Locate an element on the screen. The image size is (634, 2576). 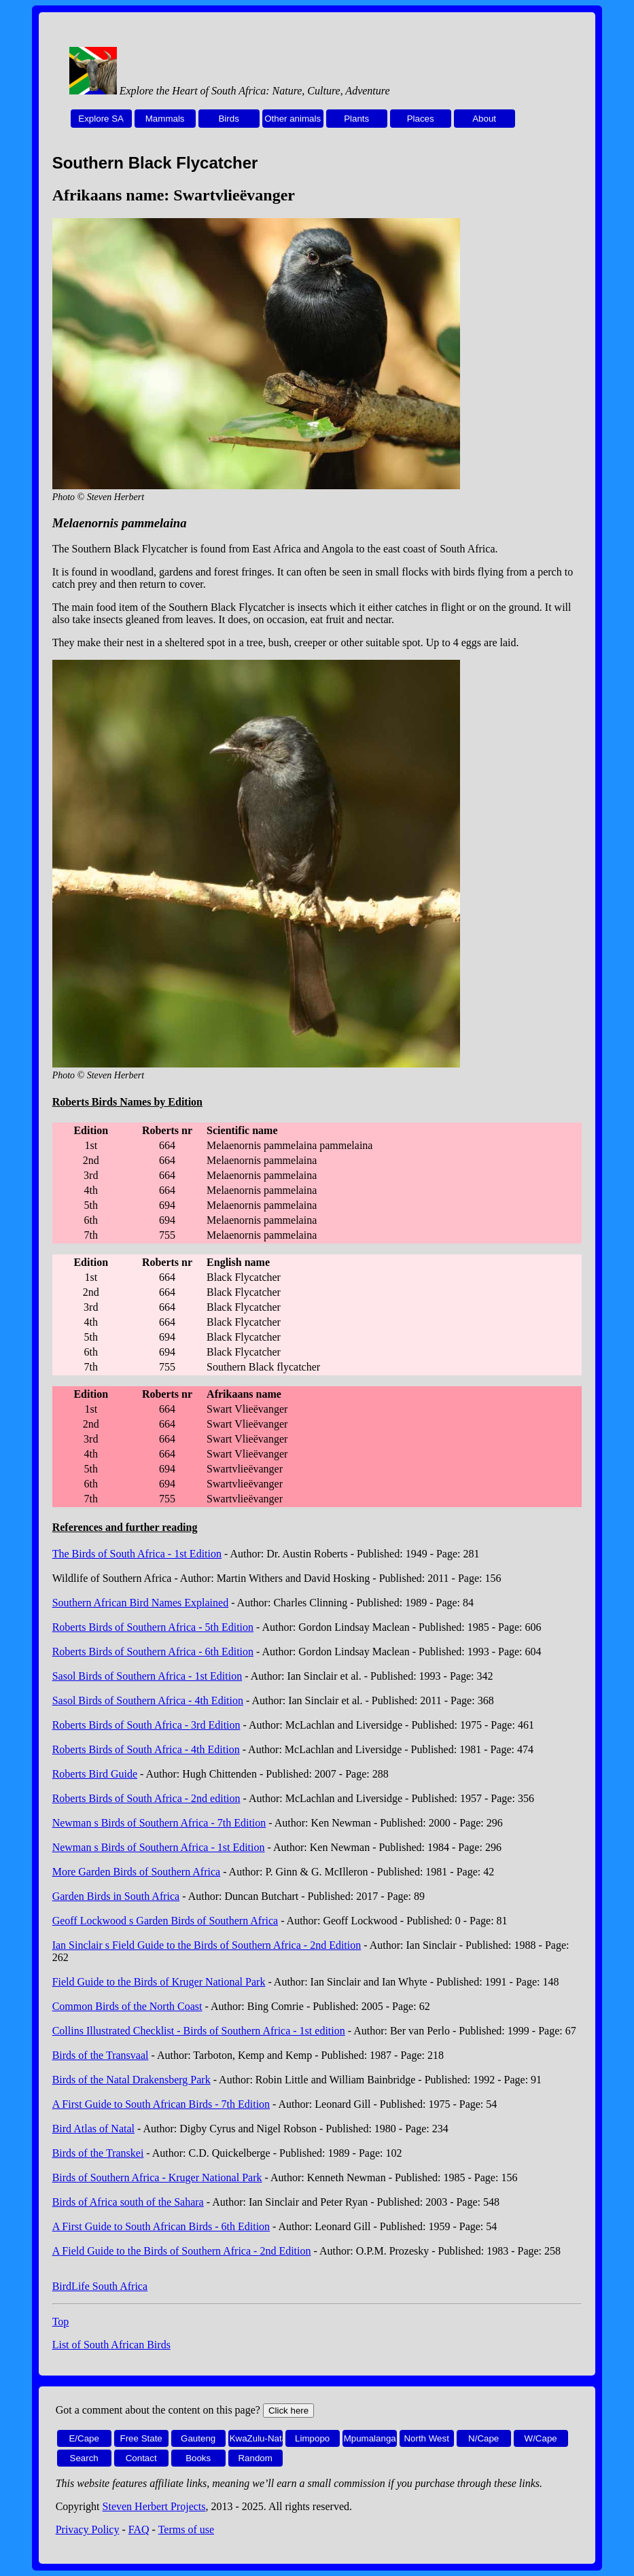
Birds of Southern Africa - Kruger National Park is located at coordinates (157, 2177).